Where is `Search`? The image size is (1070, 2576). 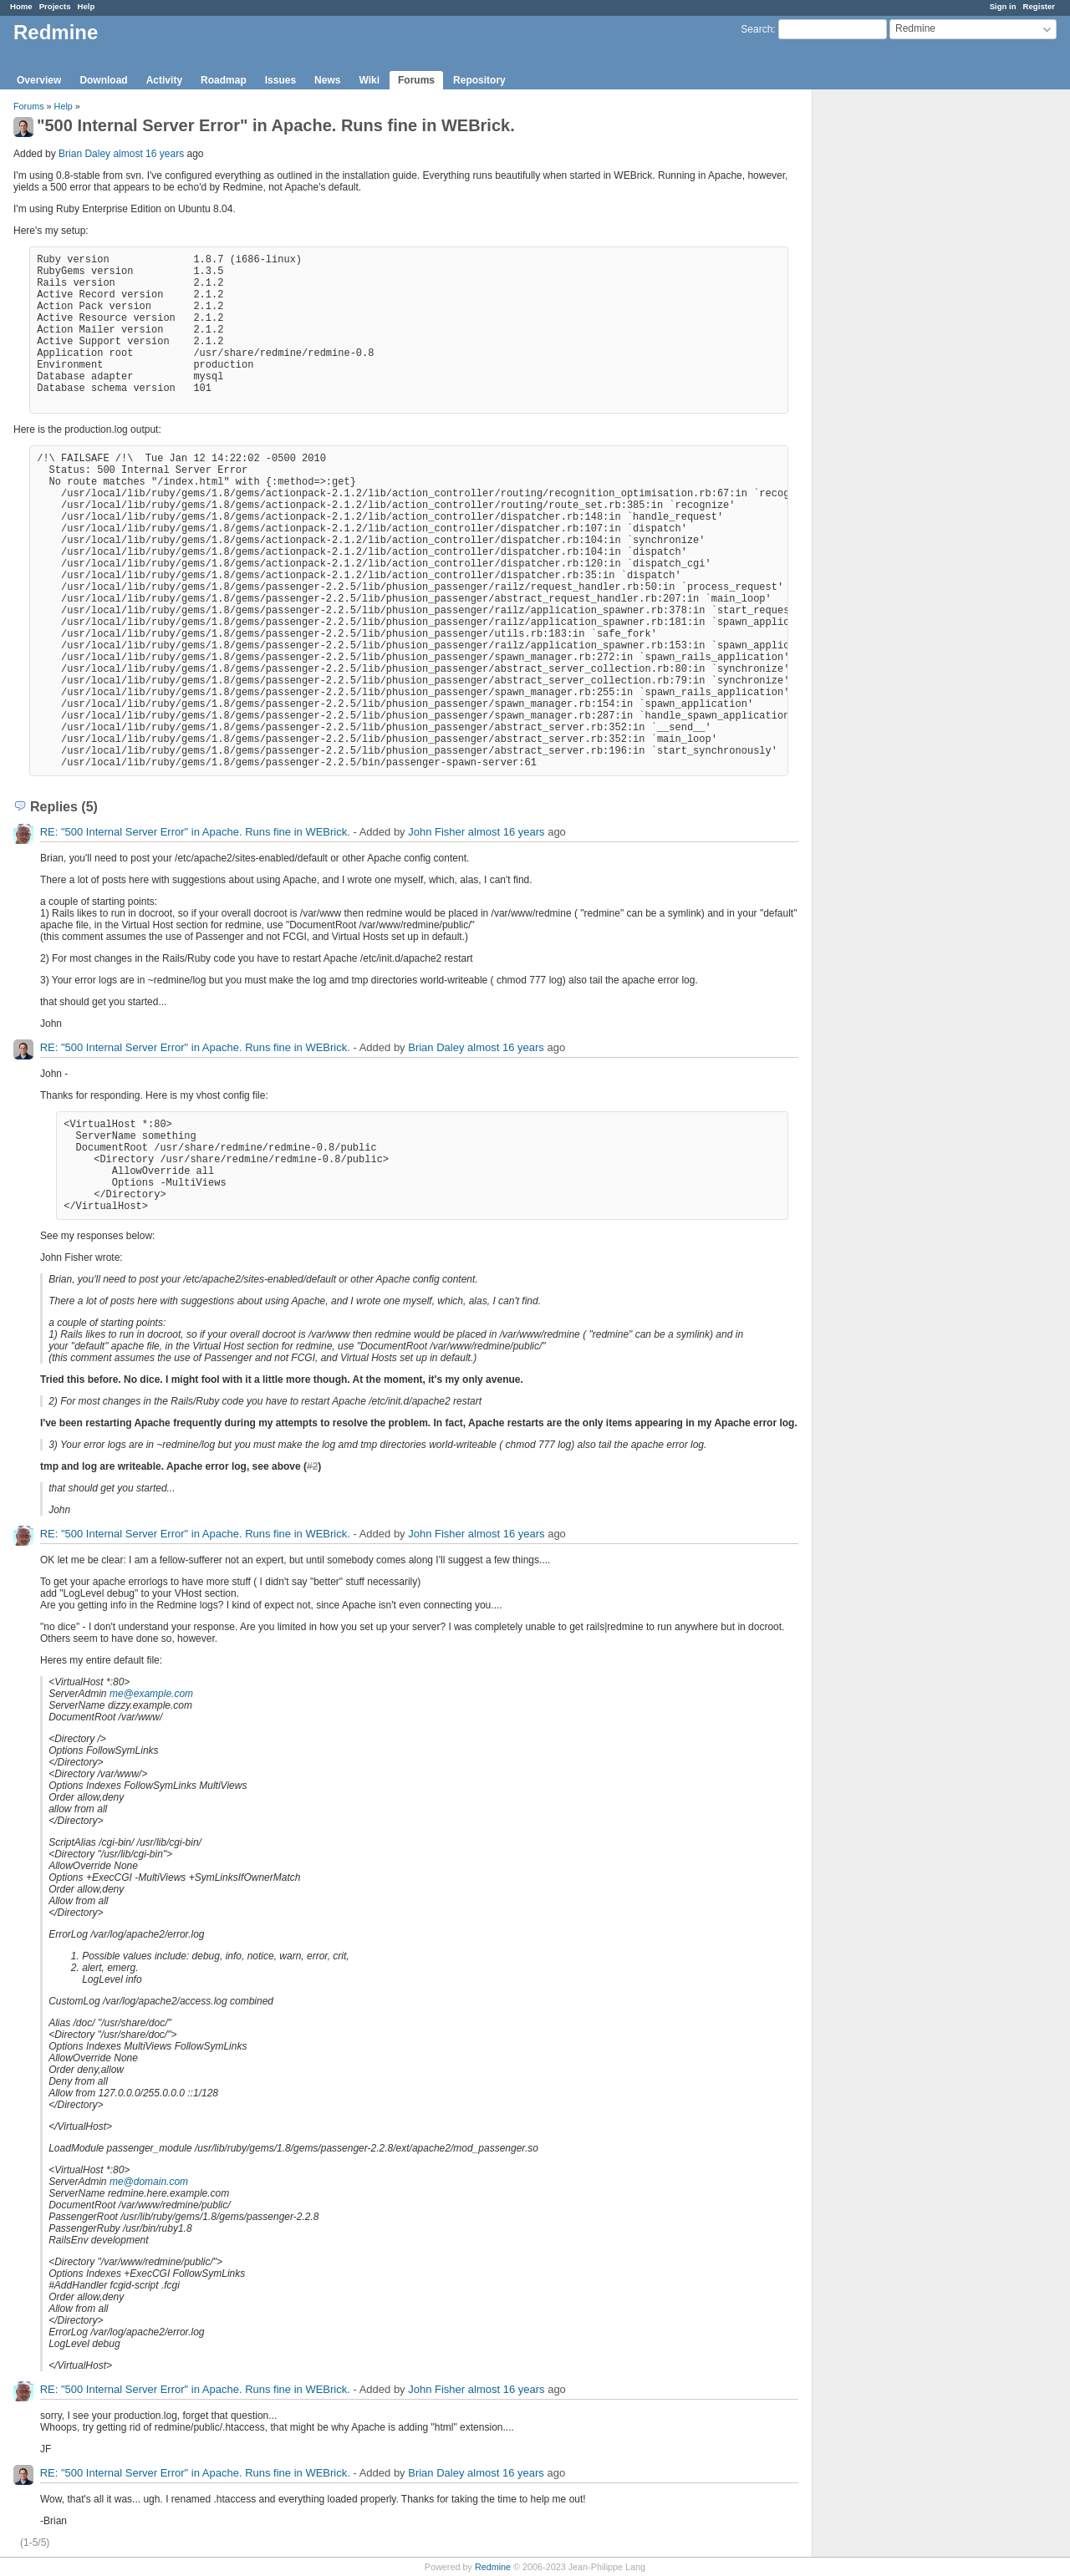 Search is located at coordinates (756, 29).